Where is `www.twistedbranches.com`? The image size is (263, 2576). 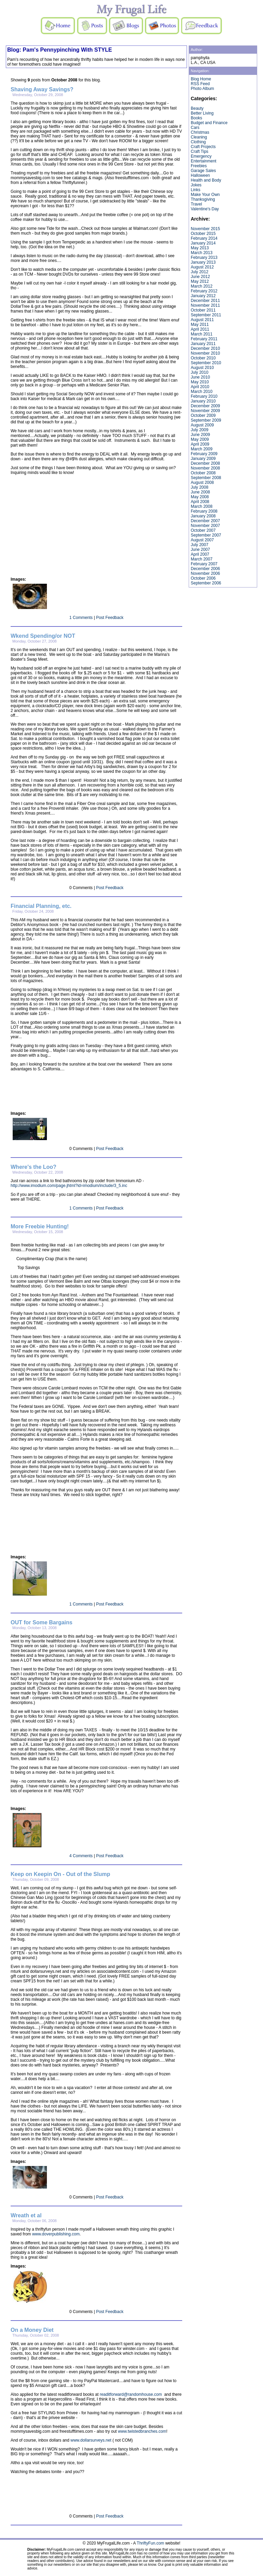
www.twistedbranches.com is located at coordinates (142, 2431).